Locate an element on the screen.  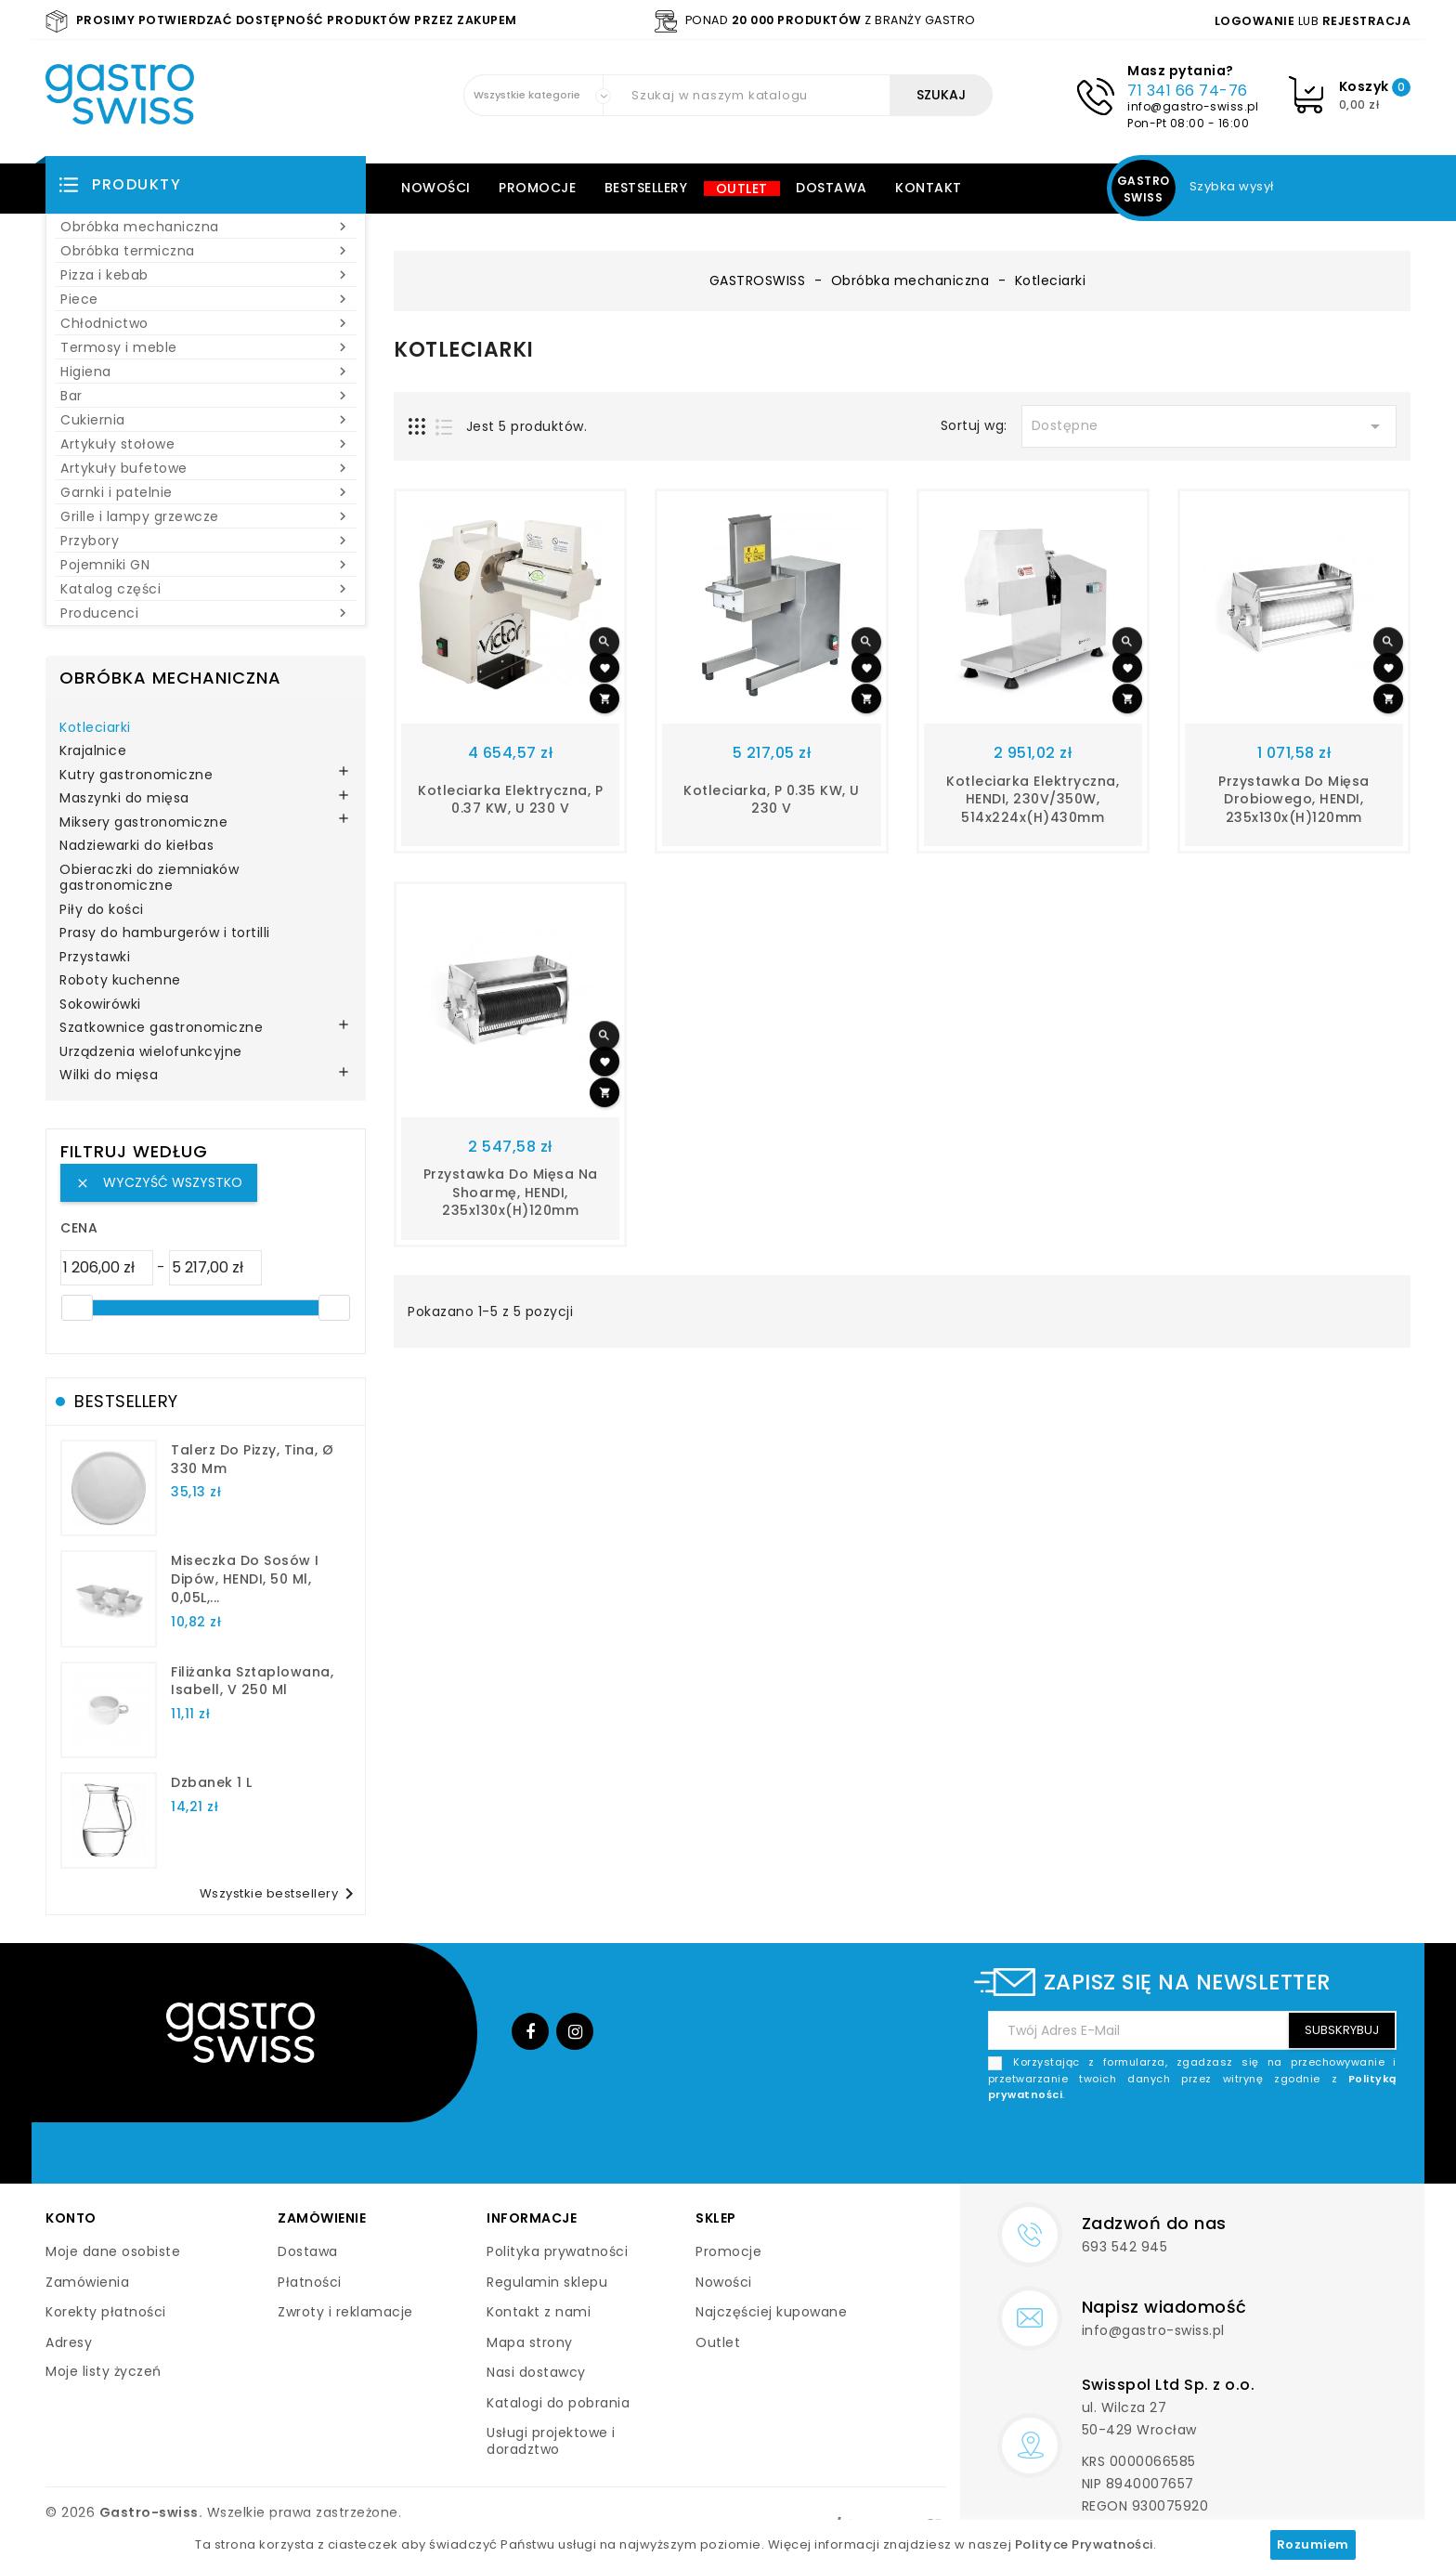
Konto is located at coordinates (71, 2218).